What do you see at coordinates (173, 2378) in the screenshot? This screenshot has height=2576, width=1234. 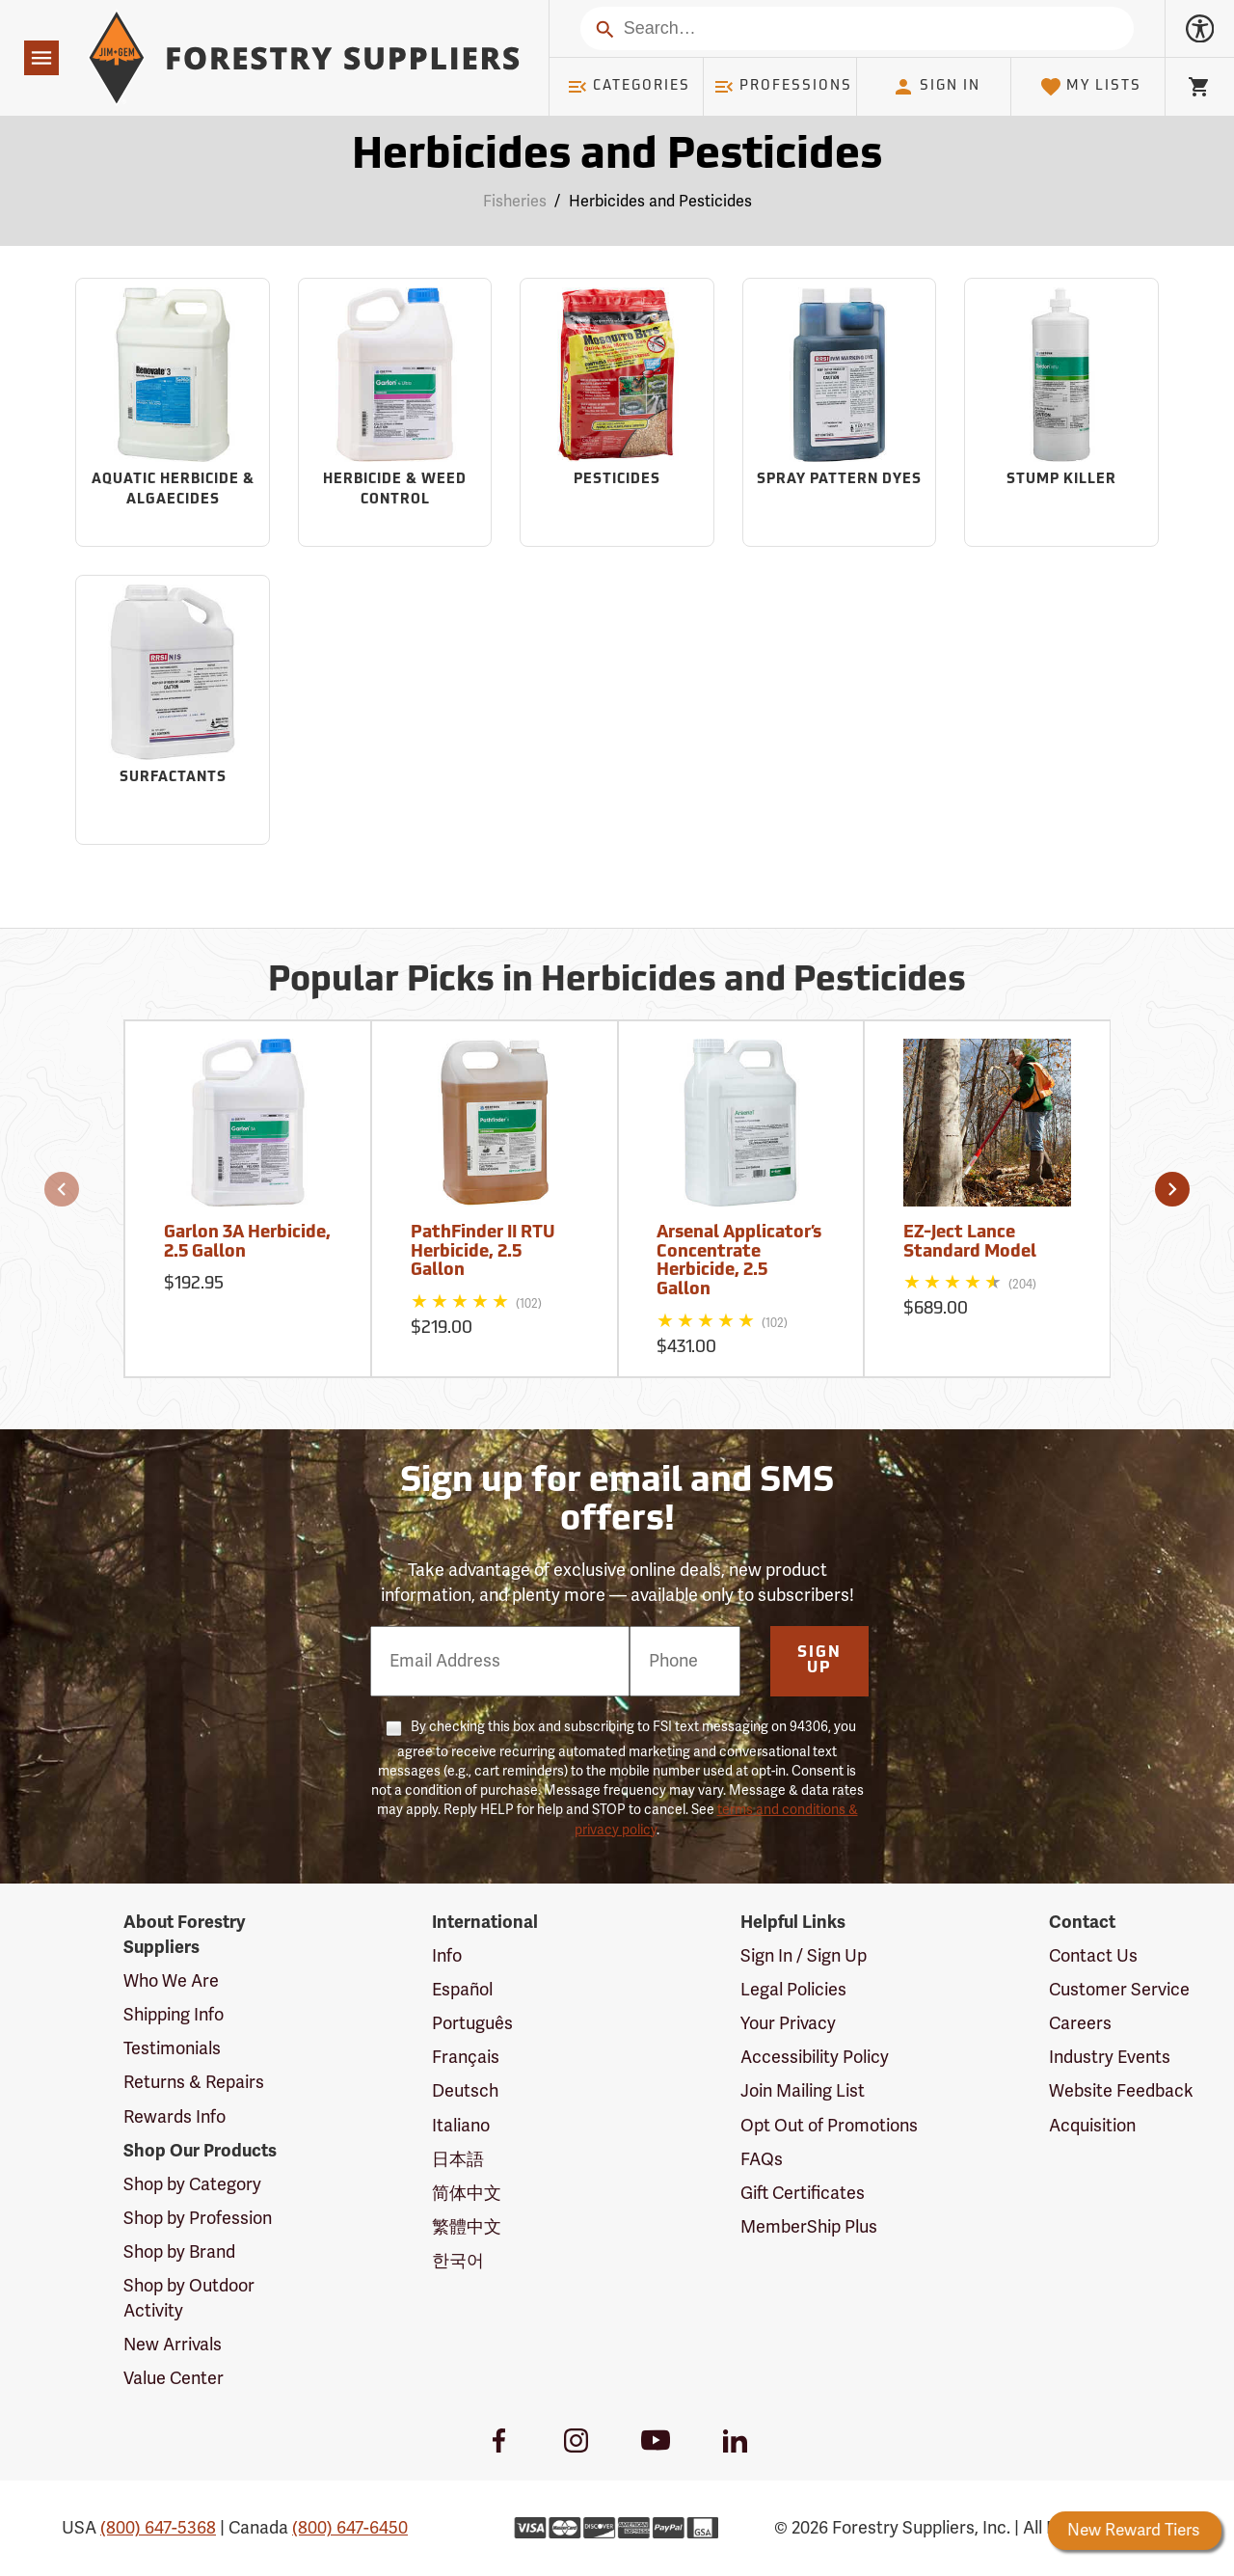 I see `Value Center` at bounding box center [173, 2378].